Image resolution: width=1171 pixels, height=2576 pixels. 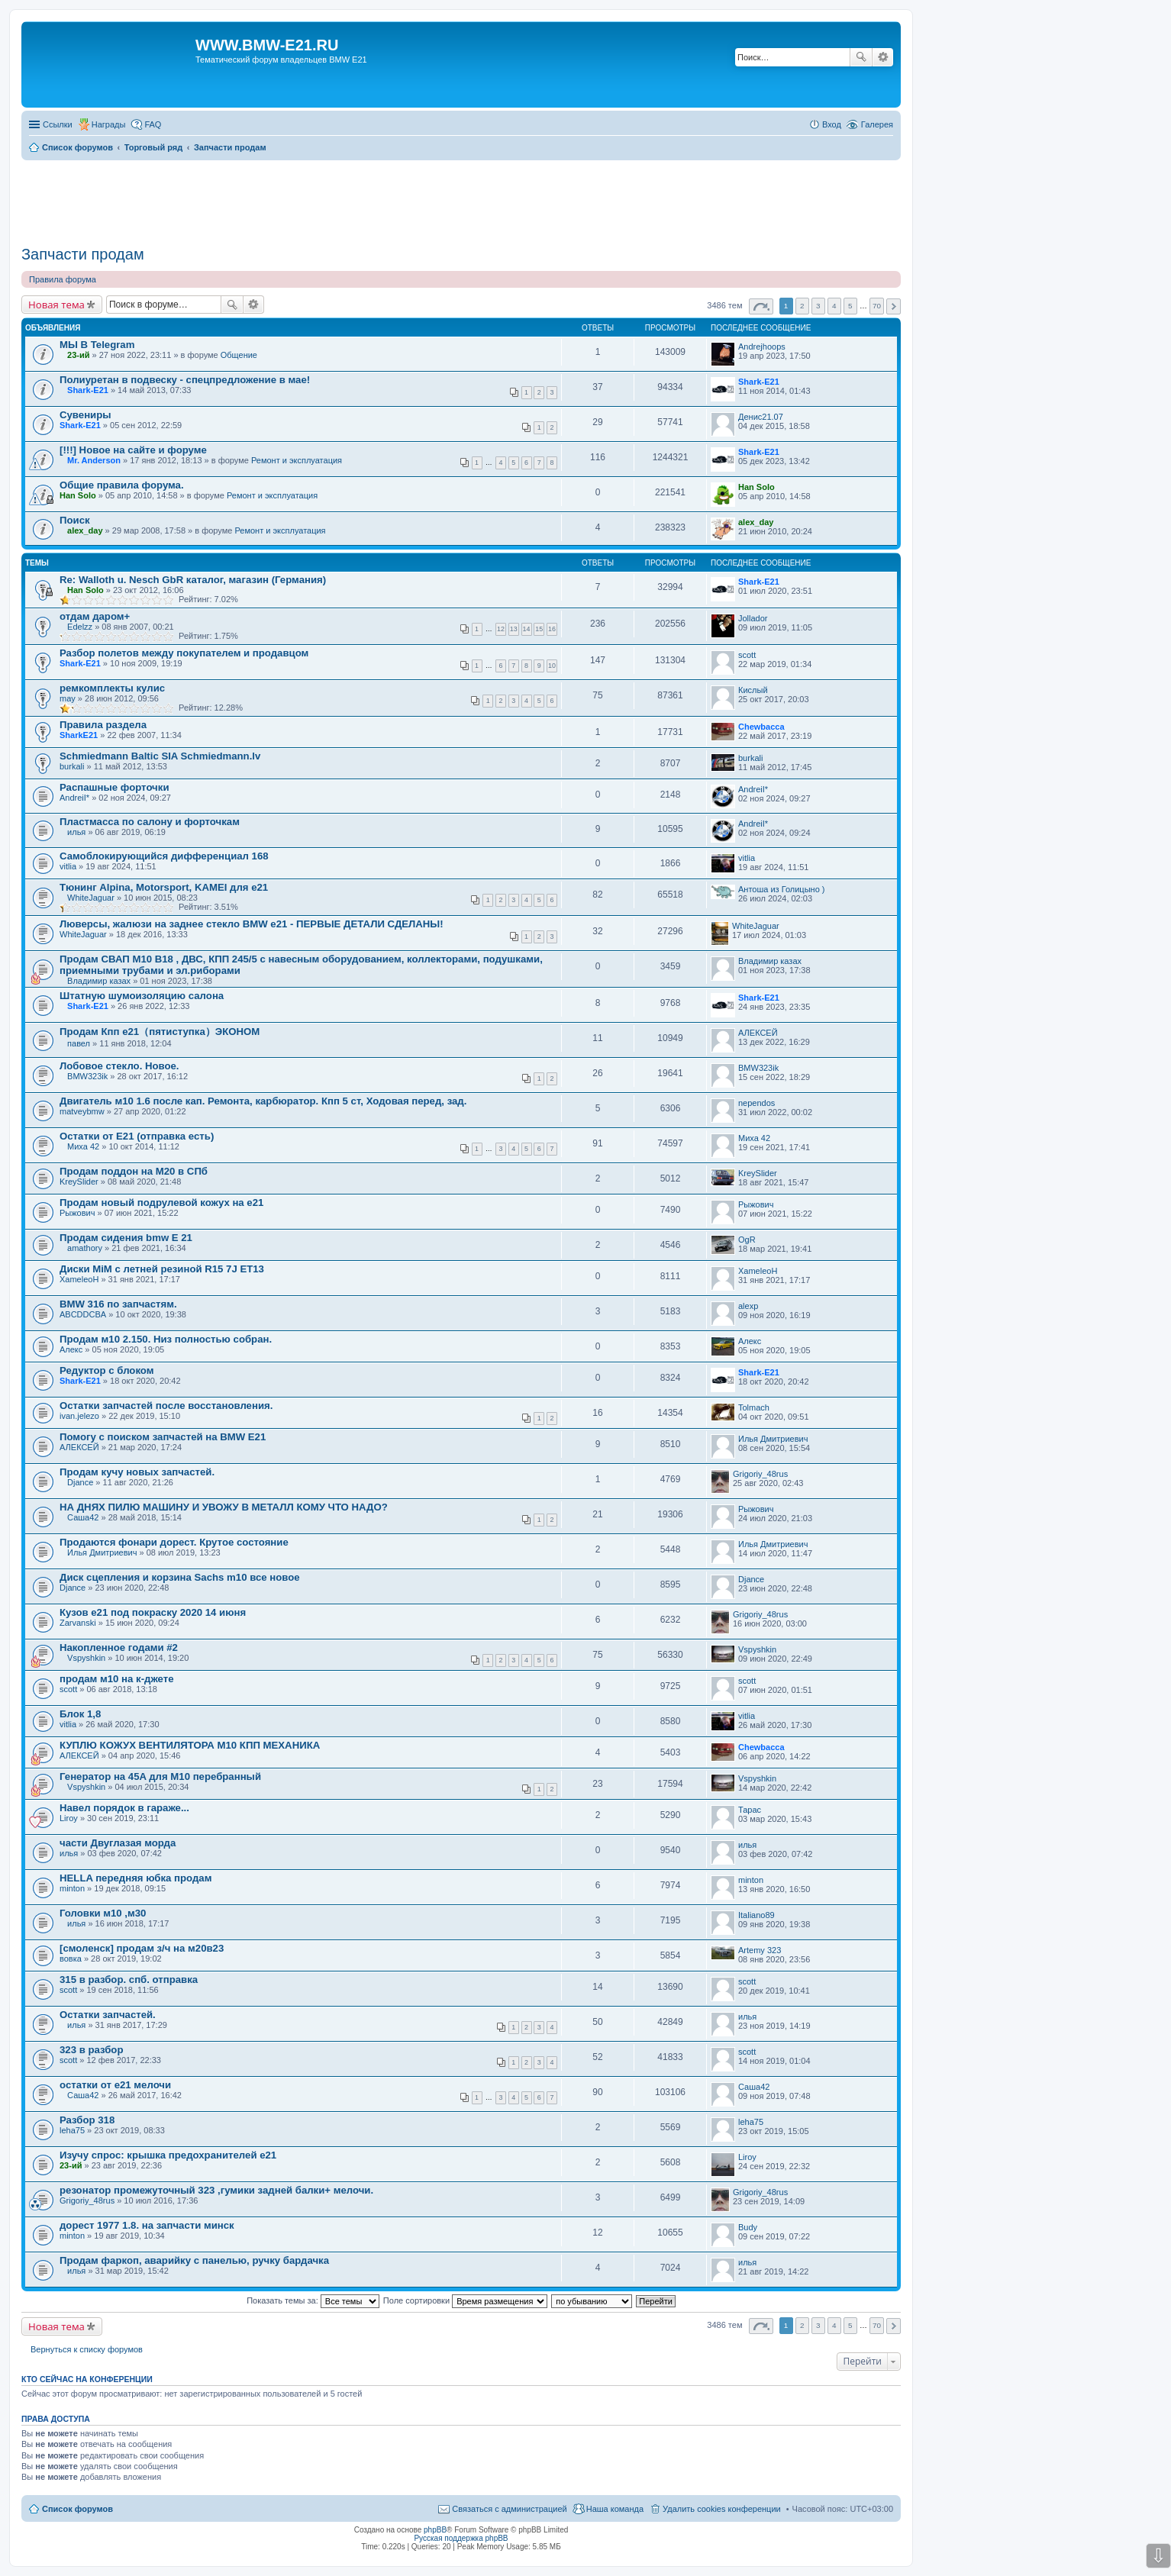 What do you see at coordinates (150, 821) in the screenshot?
I see `Пластмасса по салону и форточкам` at bounding box center [150, 821].